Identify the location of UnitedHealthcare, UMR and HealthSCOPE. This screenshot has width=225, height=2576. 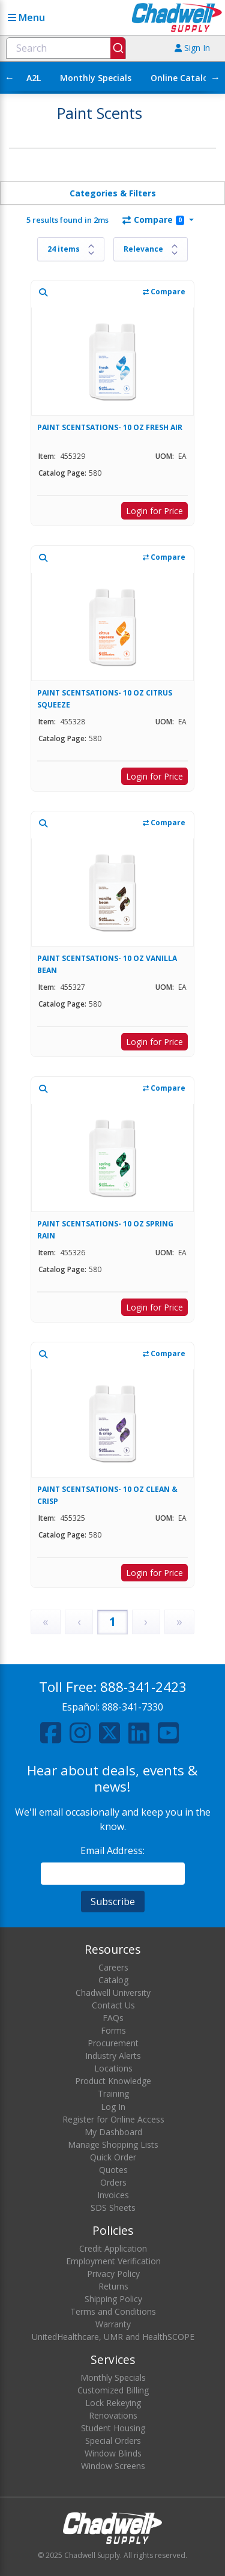
(113, 2336).